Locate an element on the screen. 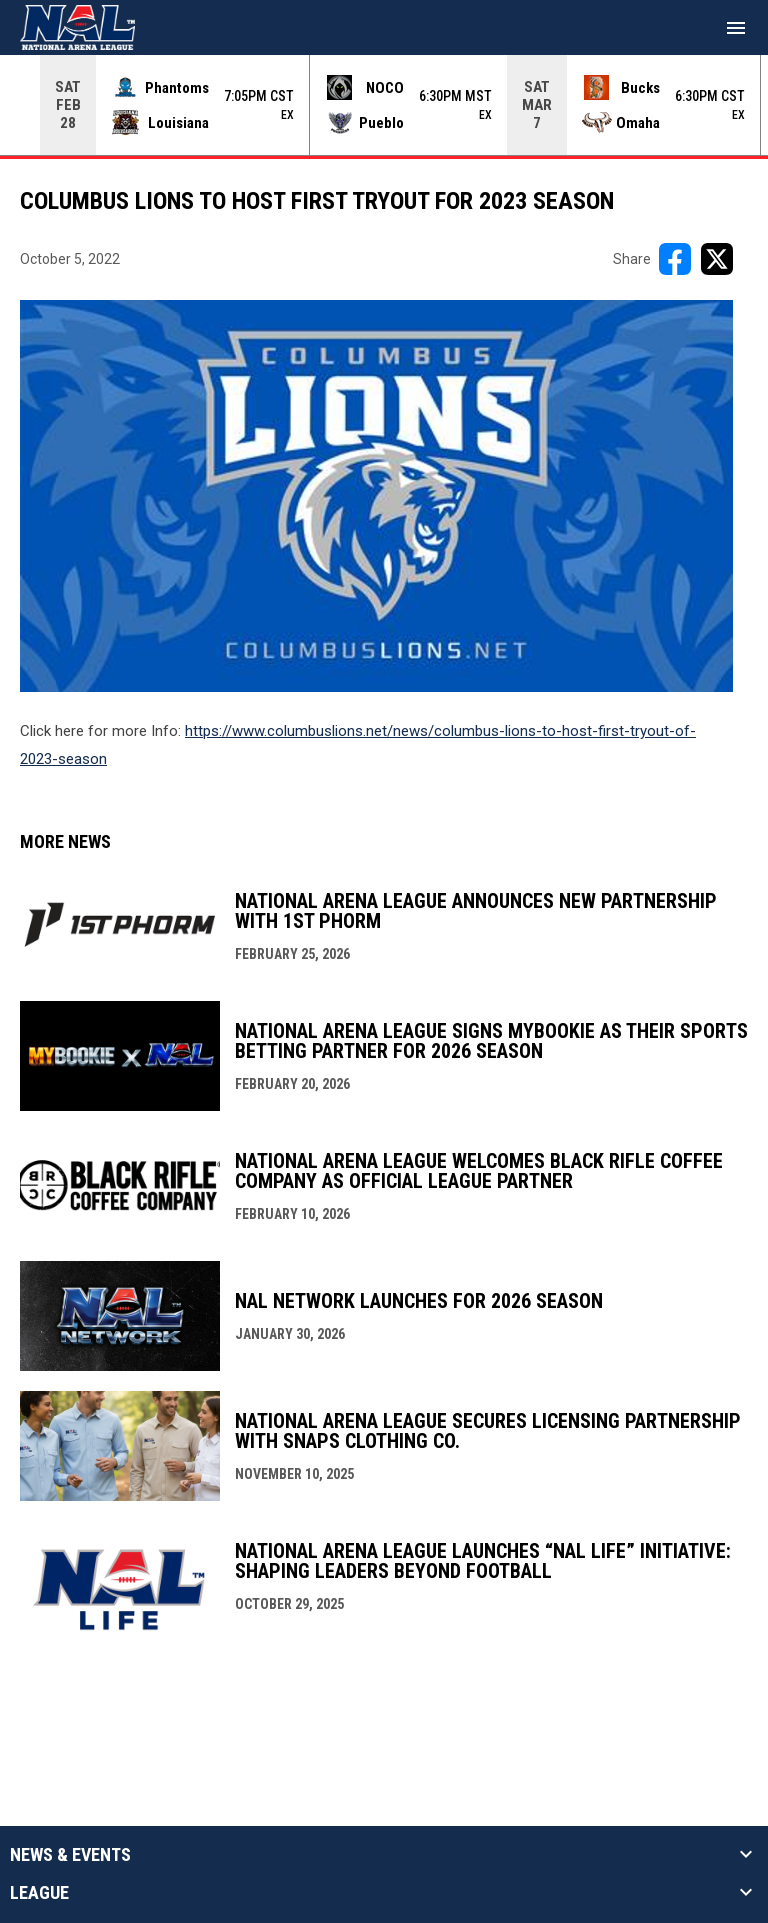 The image size is (768, 1923). [Share on X] is located at coordinates (717, 259).